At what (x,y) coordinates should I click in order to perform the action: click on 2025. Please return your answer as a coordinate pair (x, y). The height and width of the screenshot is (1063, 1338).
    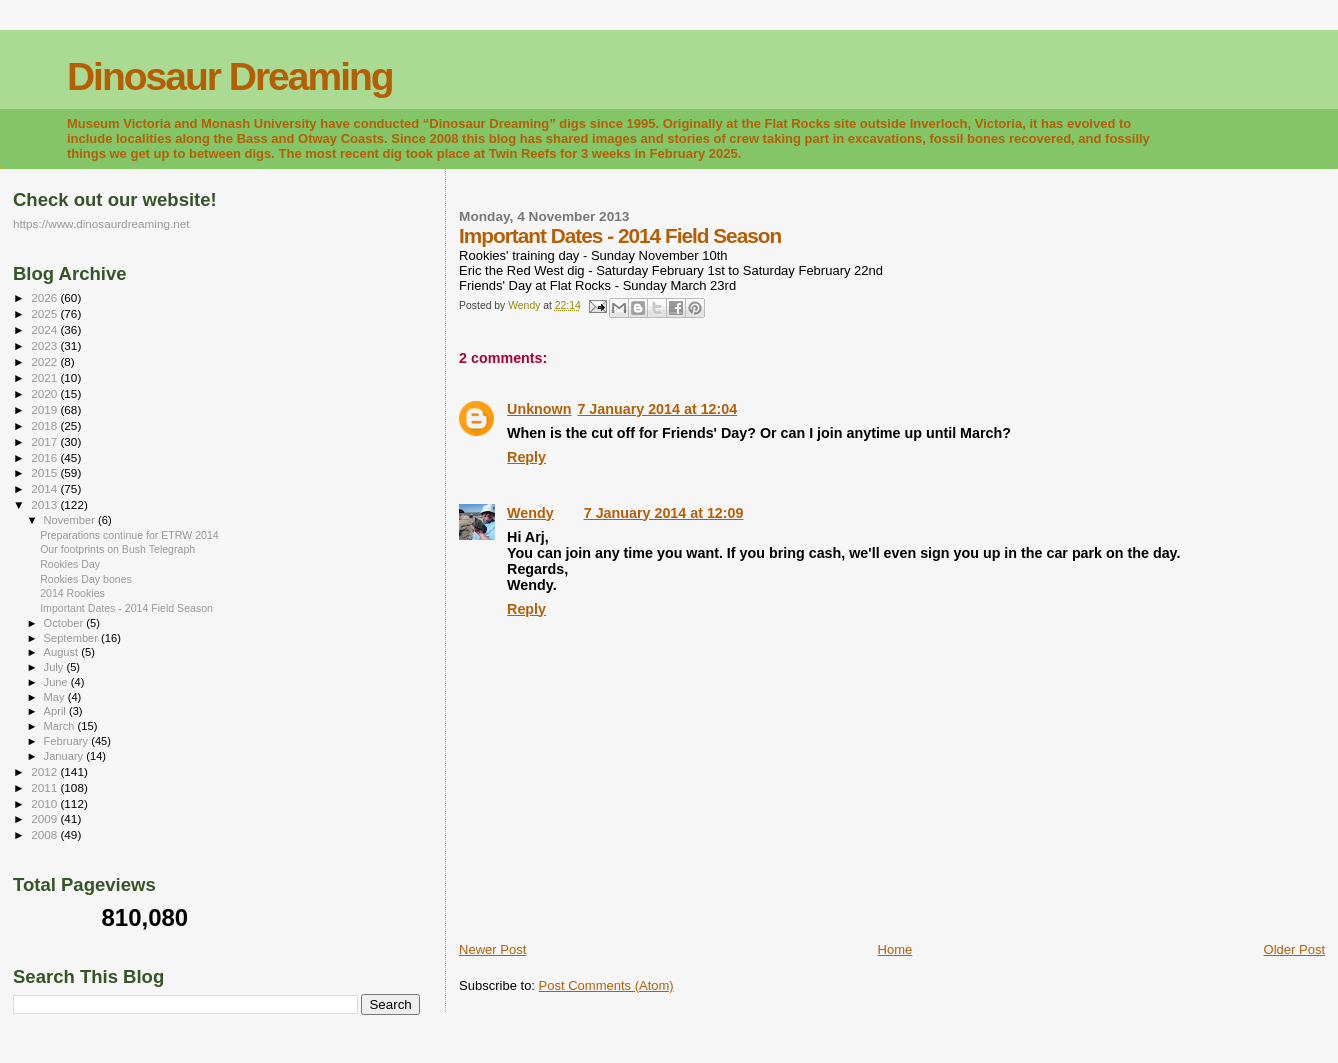
    Looking at the image, I should click on (45, 313).